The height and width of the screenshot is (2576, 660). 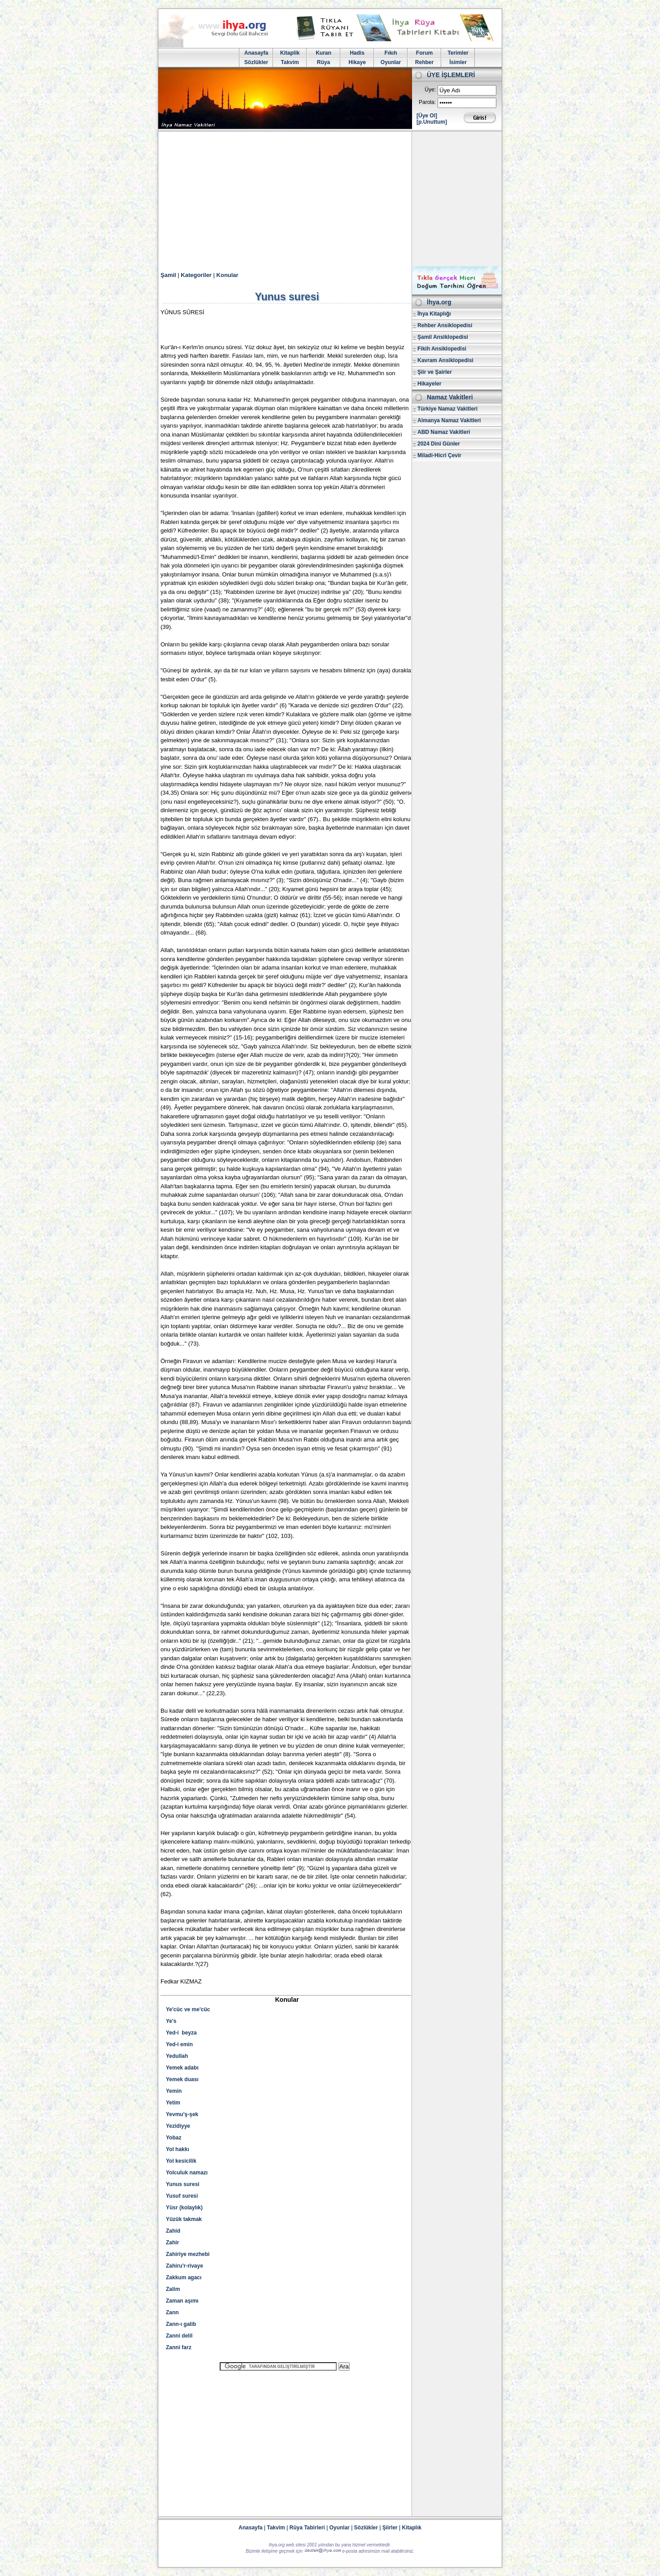 What do you see at coordinates (173, 2231) in the screenshot?
I see `Zahid` at bounding box center [173, 2231].